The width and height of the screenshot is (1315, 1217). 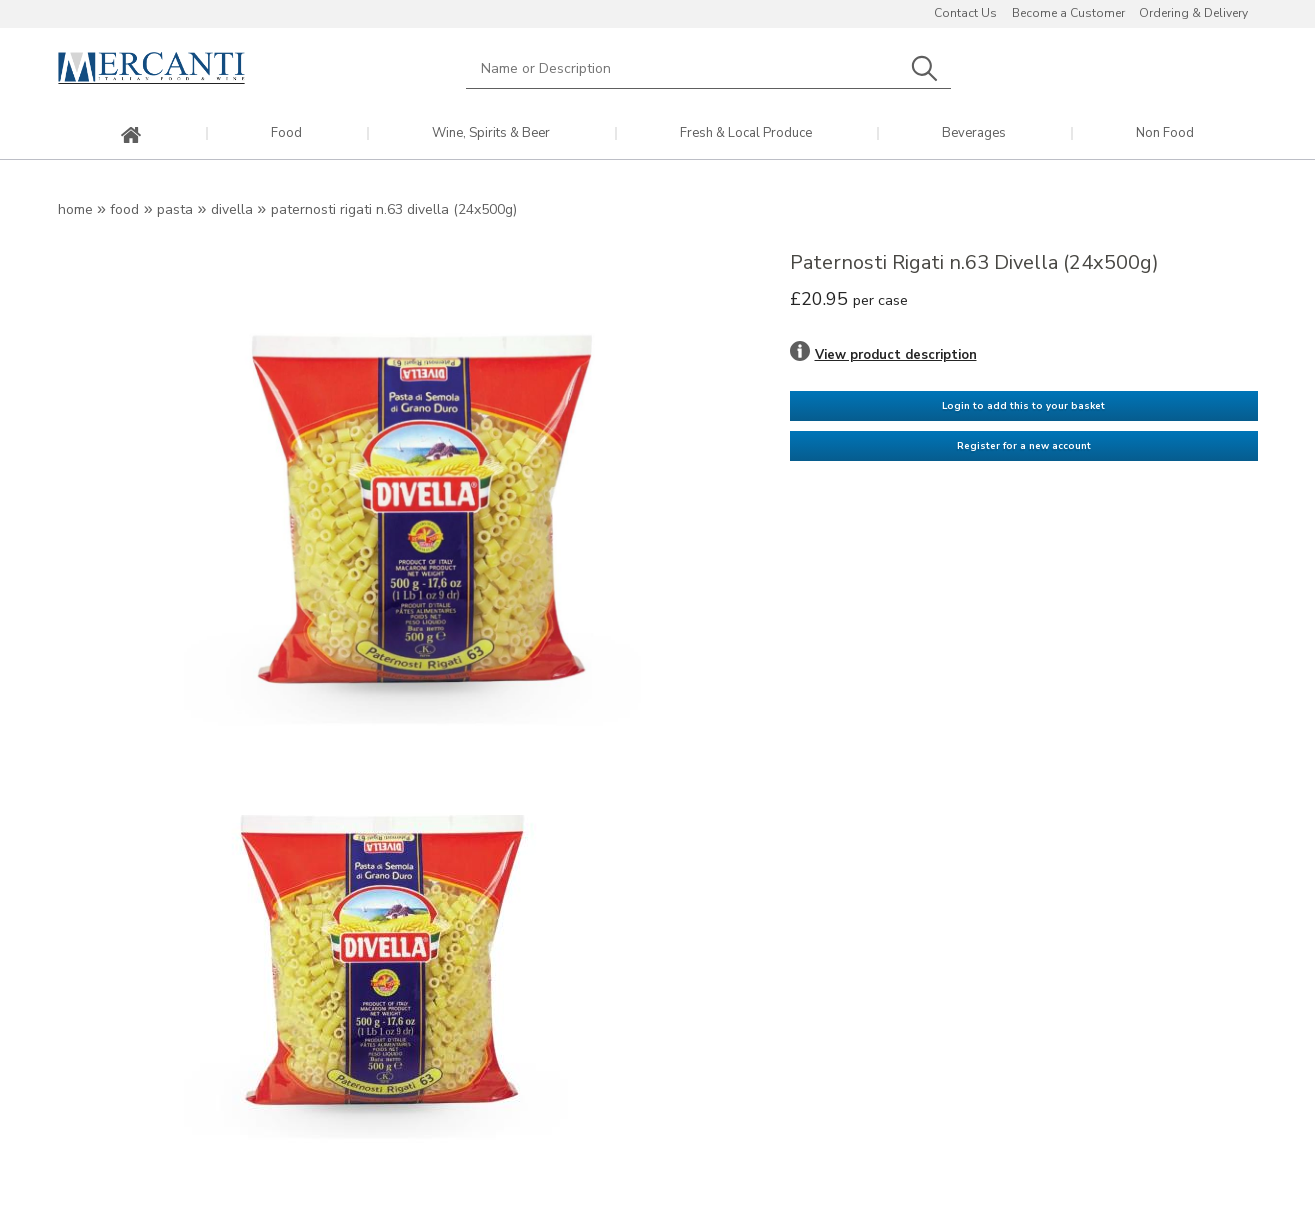 I want to click on Home, so click(x=75, y=209).